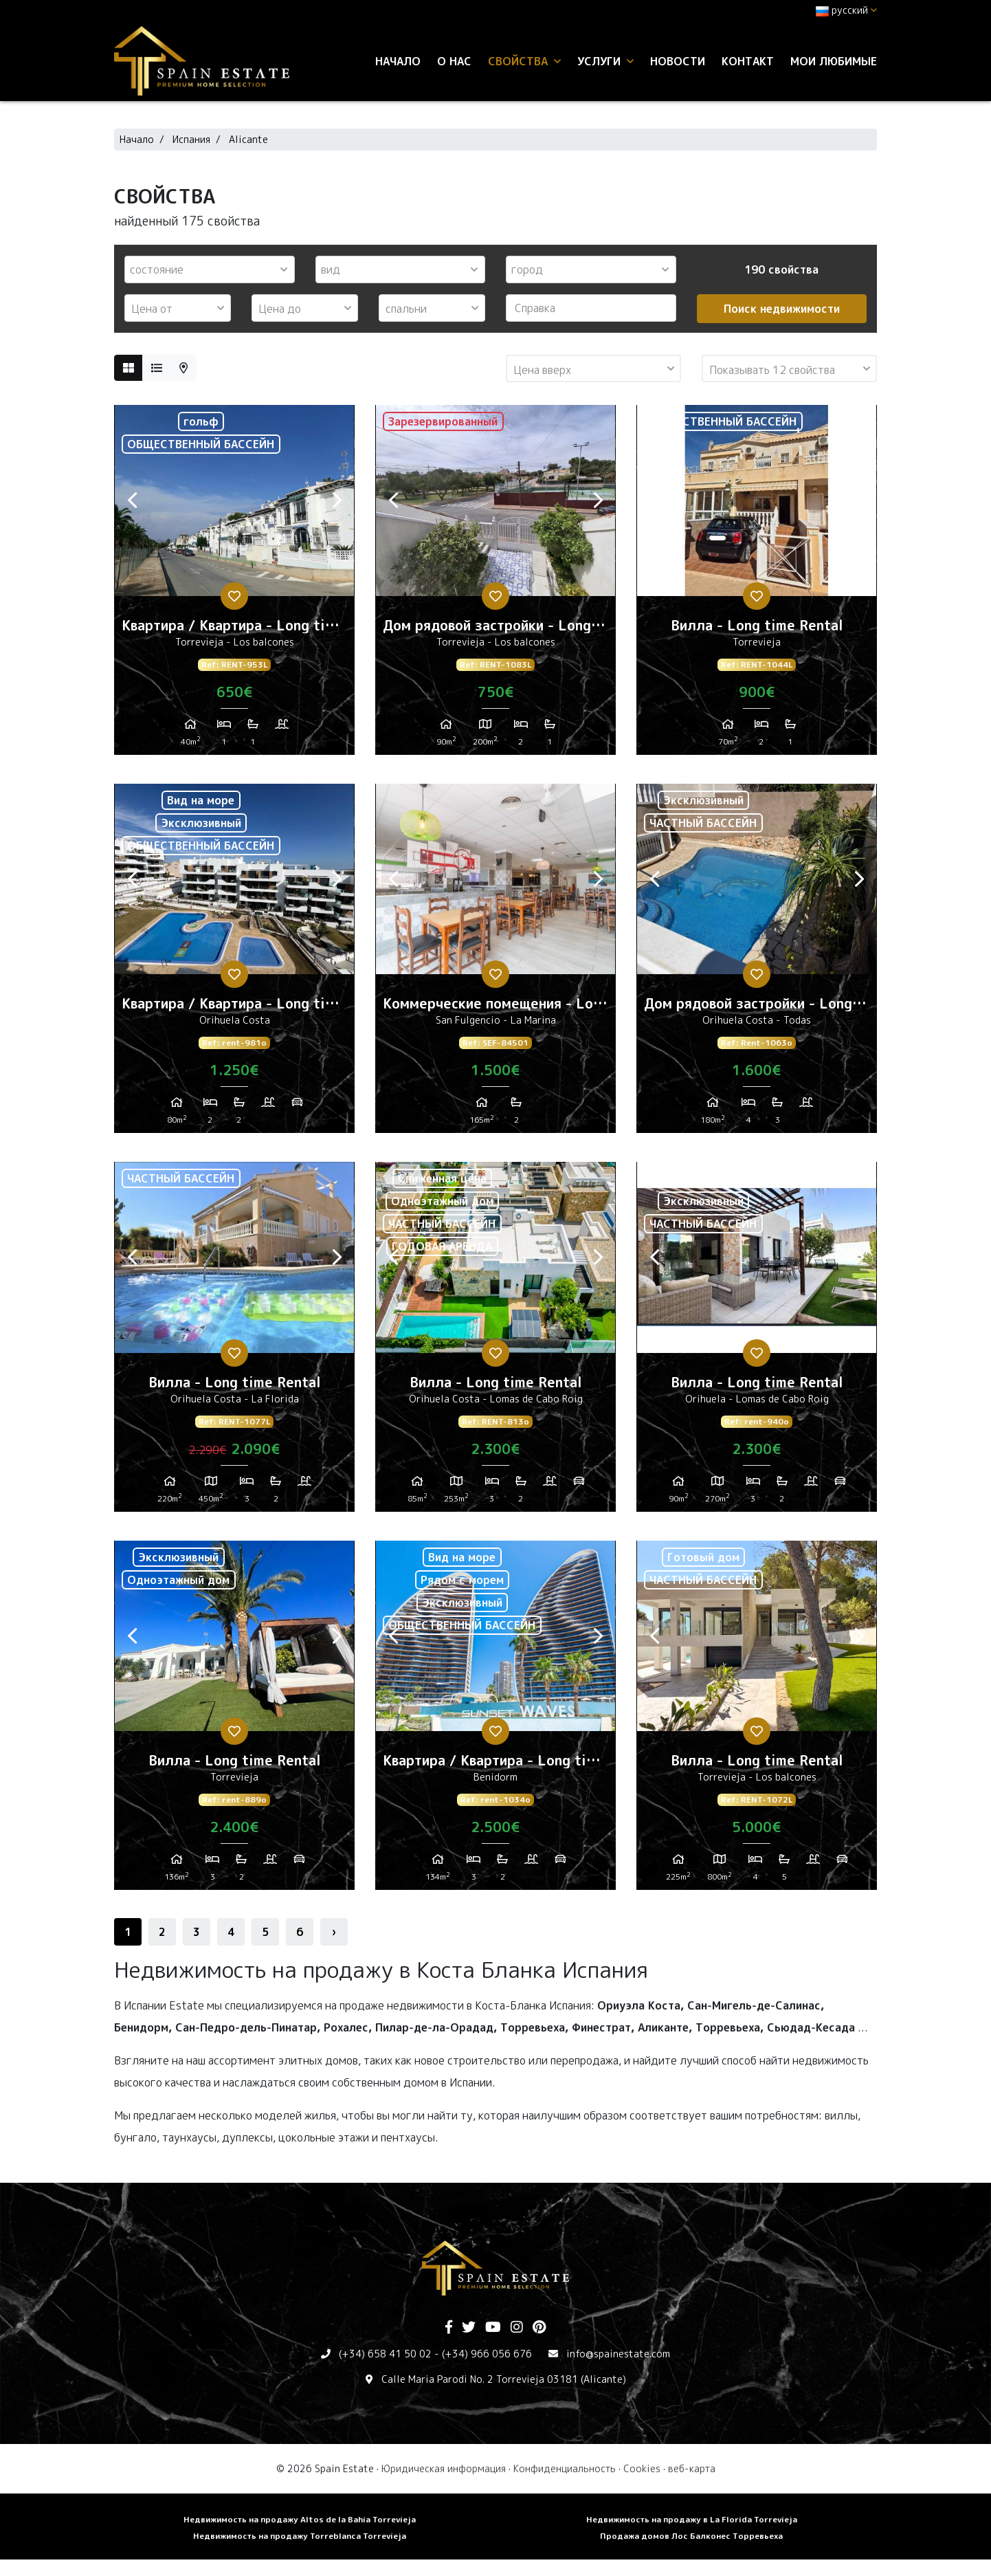  I want to click on Недвижимость на продажу Altos de la Bahia Torrevieja, so click(299, 2519).